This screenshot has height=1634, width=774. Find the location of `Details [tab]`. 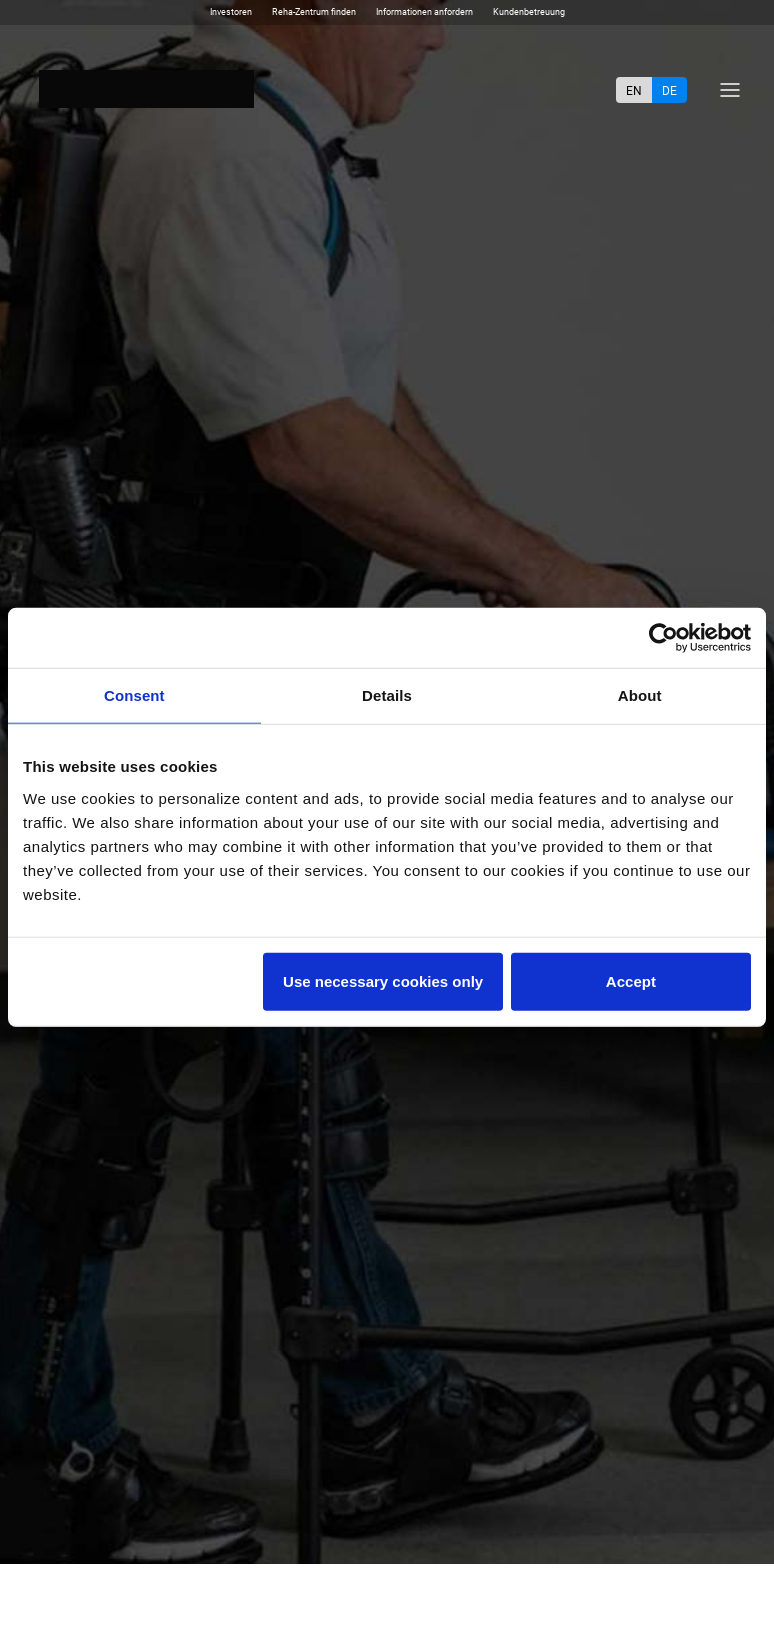

Details [tab] is located at coordinates (387, 695).